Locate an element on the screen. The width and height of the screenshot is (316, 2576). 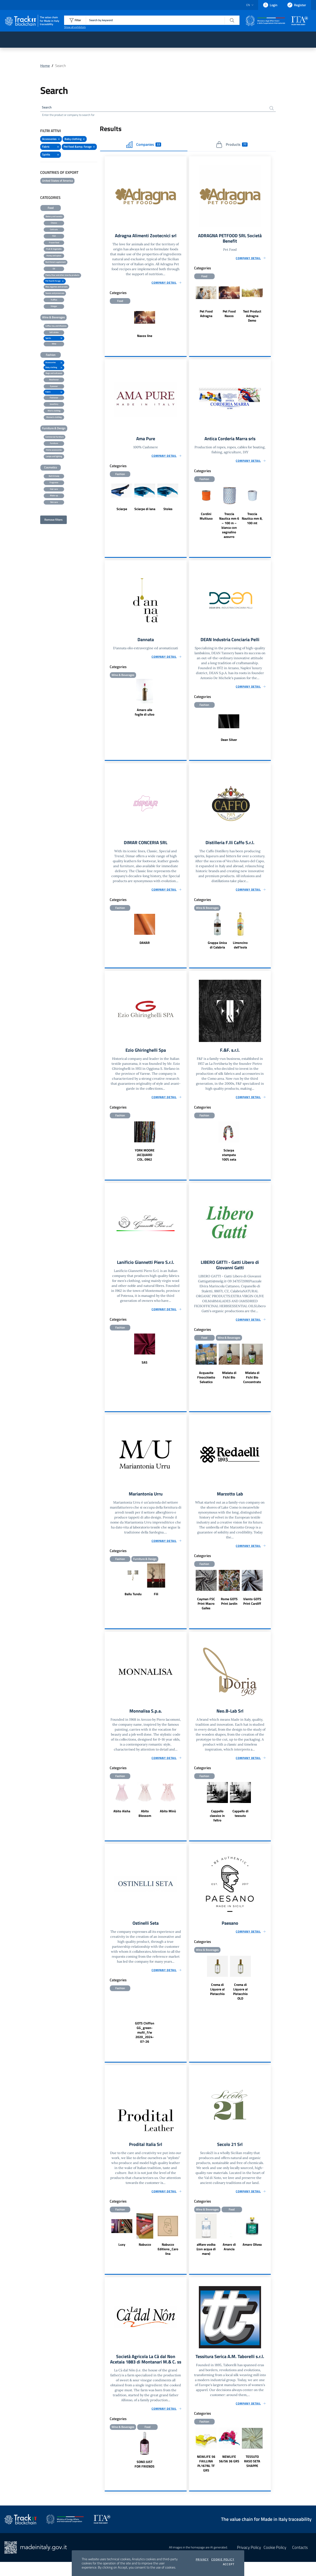
Mielata di Fichi Bio is located at coordinates (229, 1380).